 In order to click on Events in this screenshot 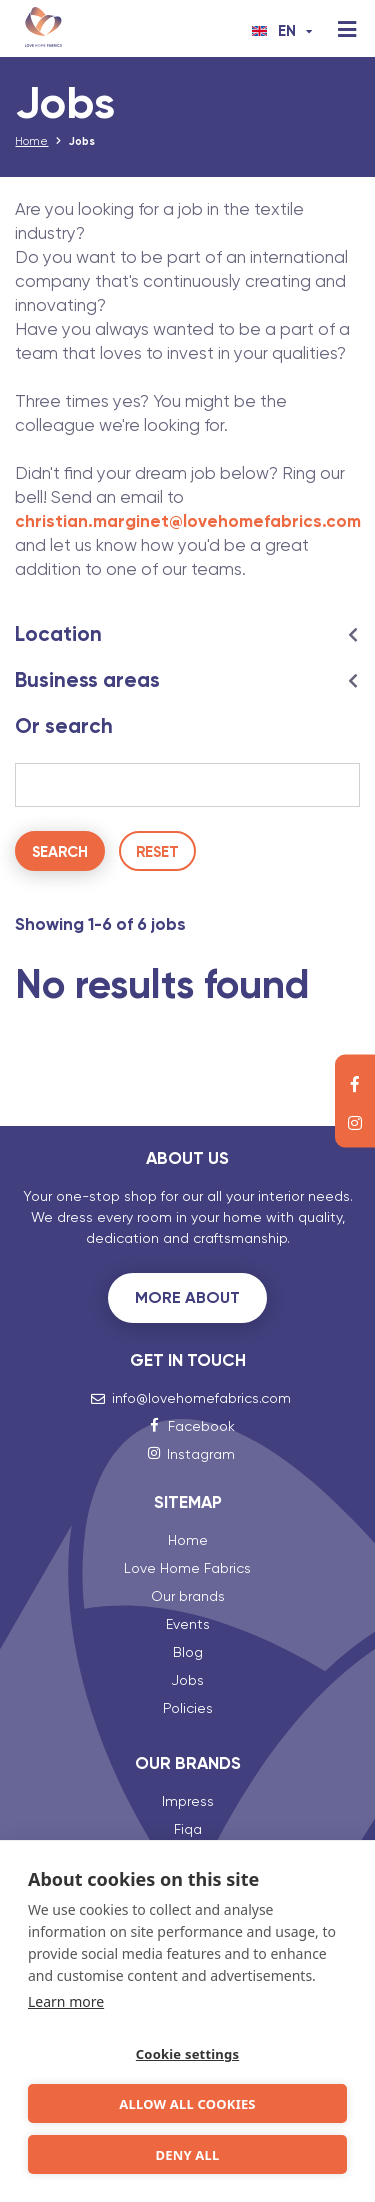, I will do `click(188, 1624)`.